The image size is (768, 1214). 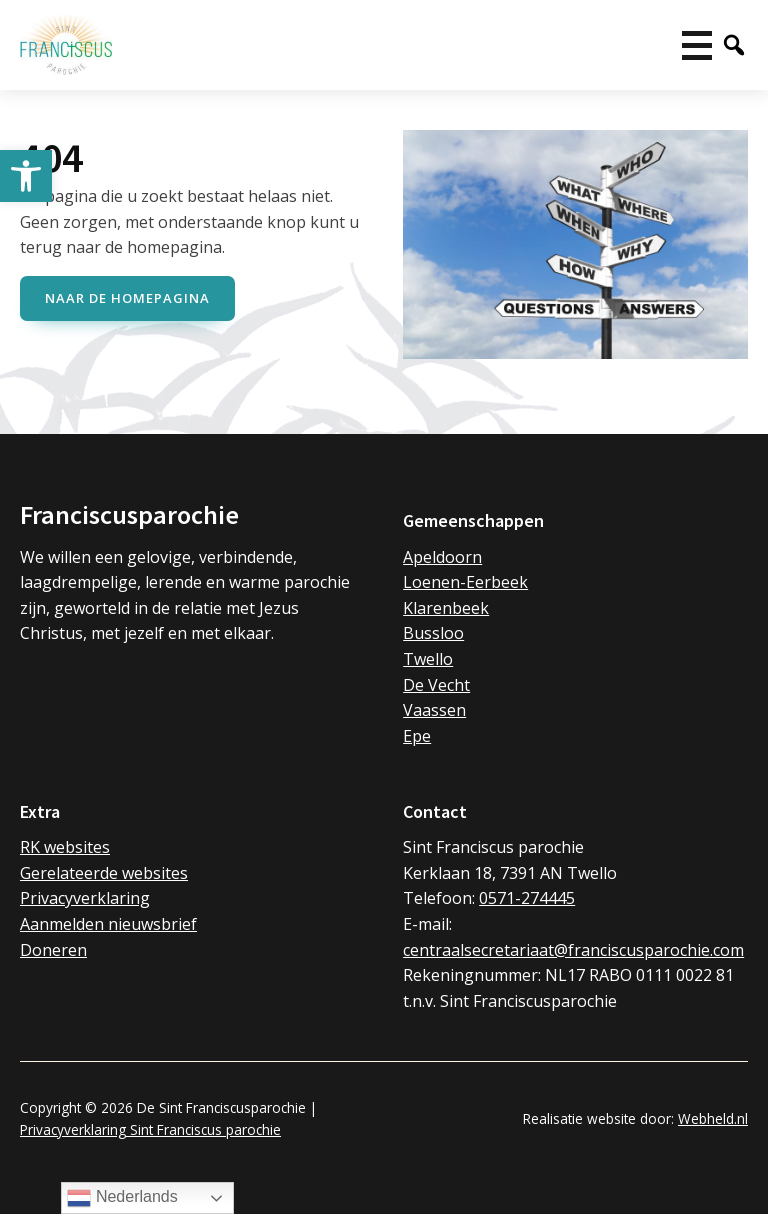 What do you see at coordinates (433, 633) in the screenshot?
I see `Bussloo` at bounding box center [433, 633].